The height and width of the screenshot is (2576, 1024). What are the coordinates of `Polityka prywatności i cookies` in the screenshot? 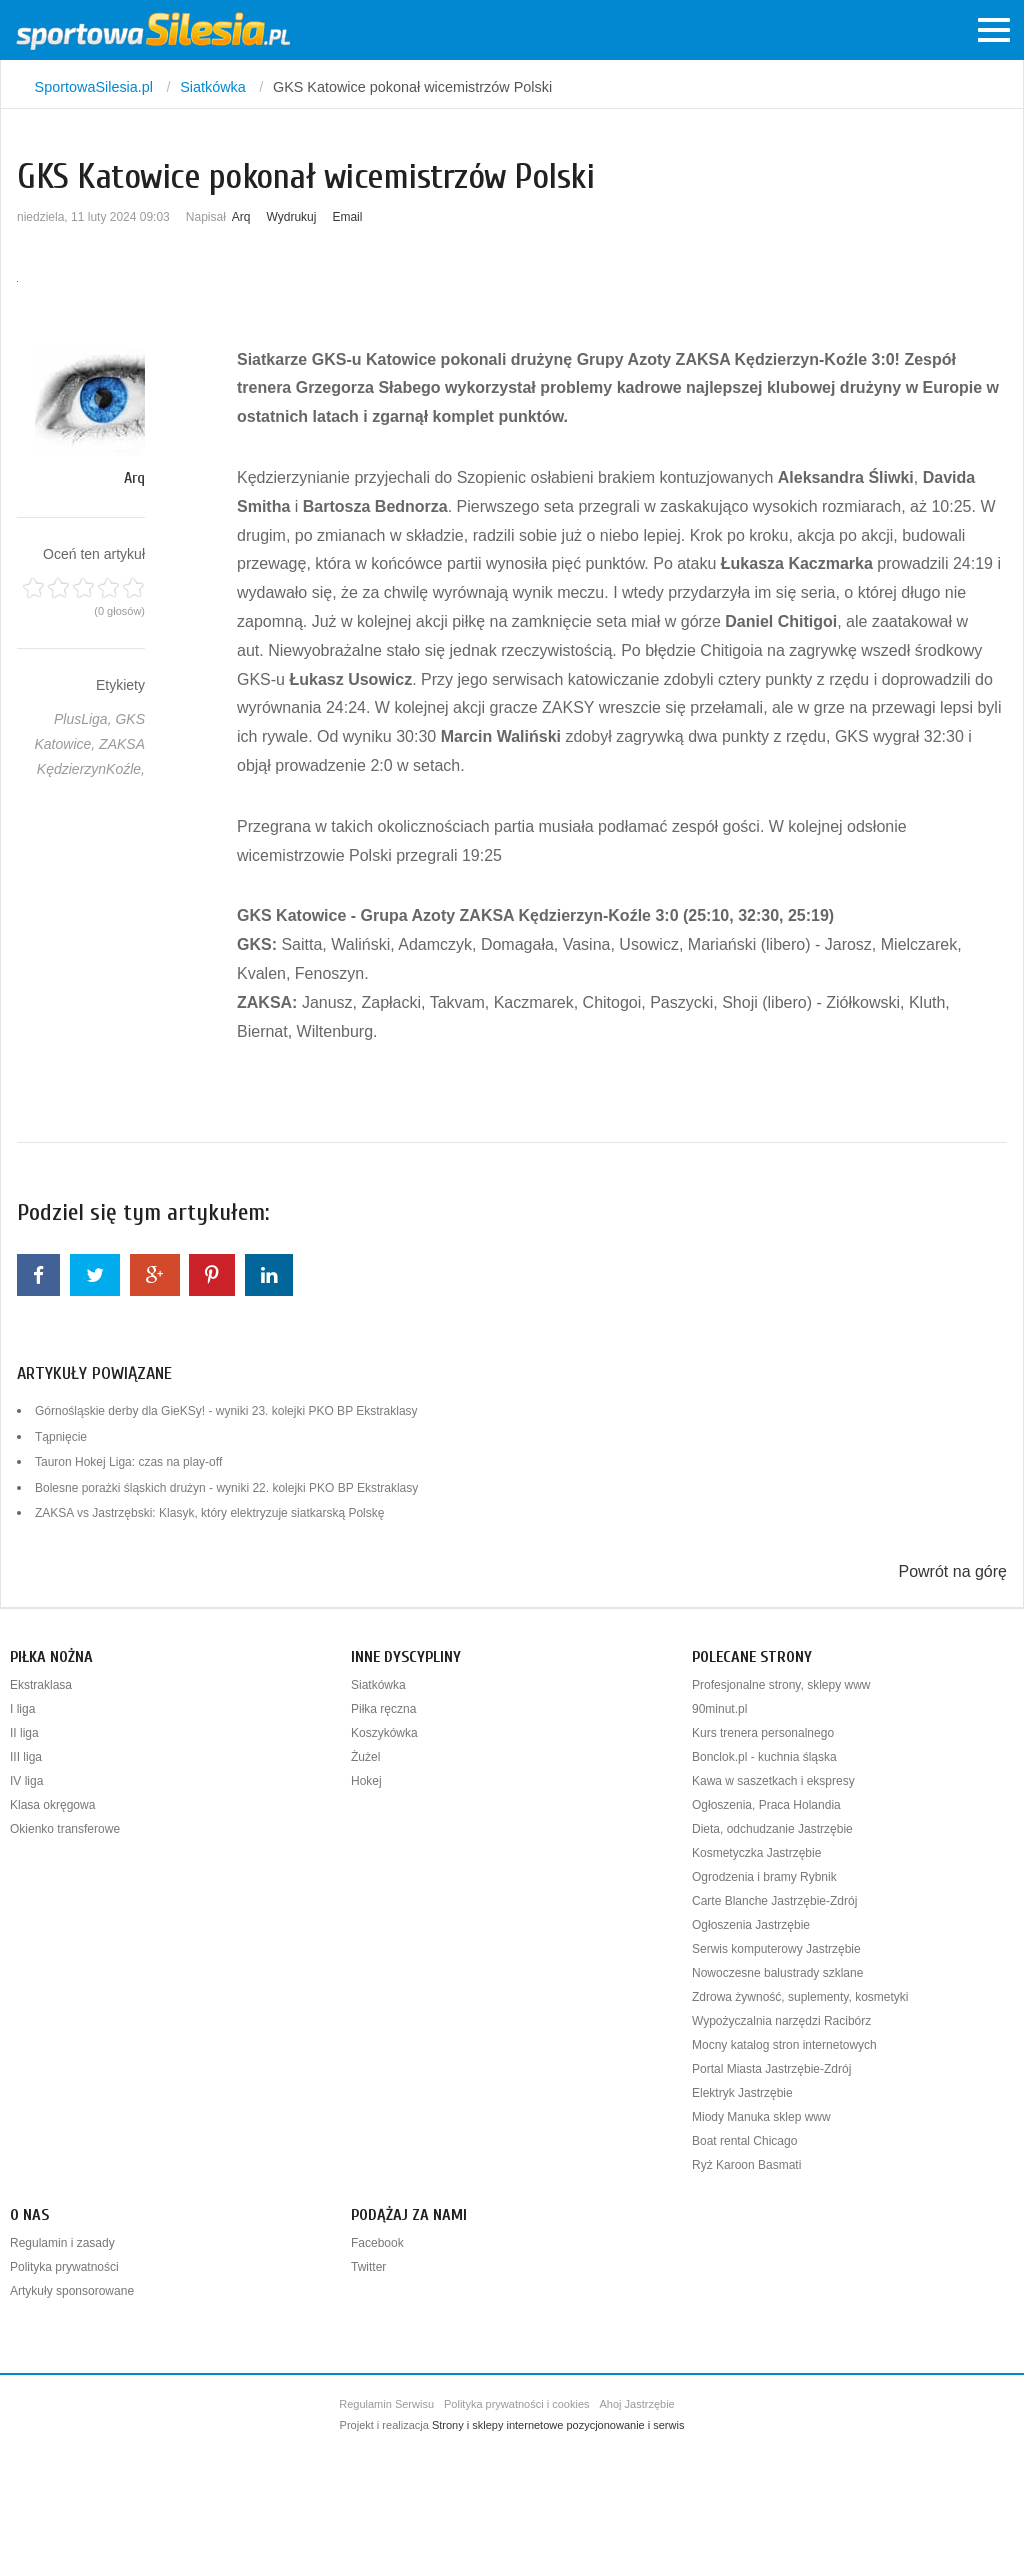 It's located at (517, 2404).